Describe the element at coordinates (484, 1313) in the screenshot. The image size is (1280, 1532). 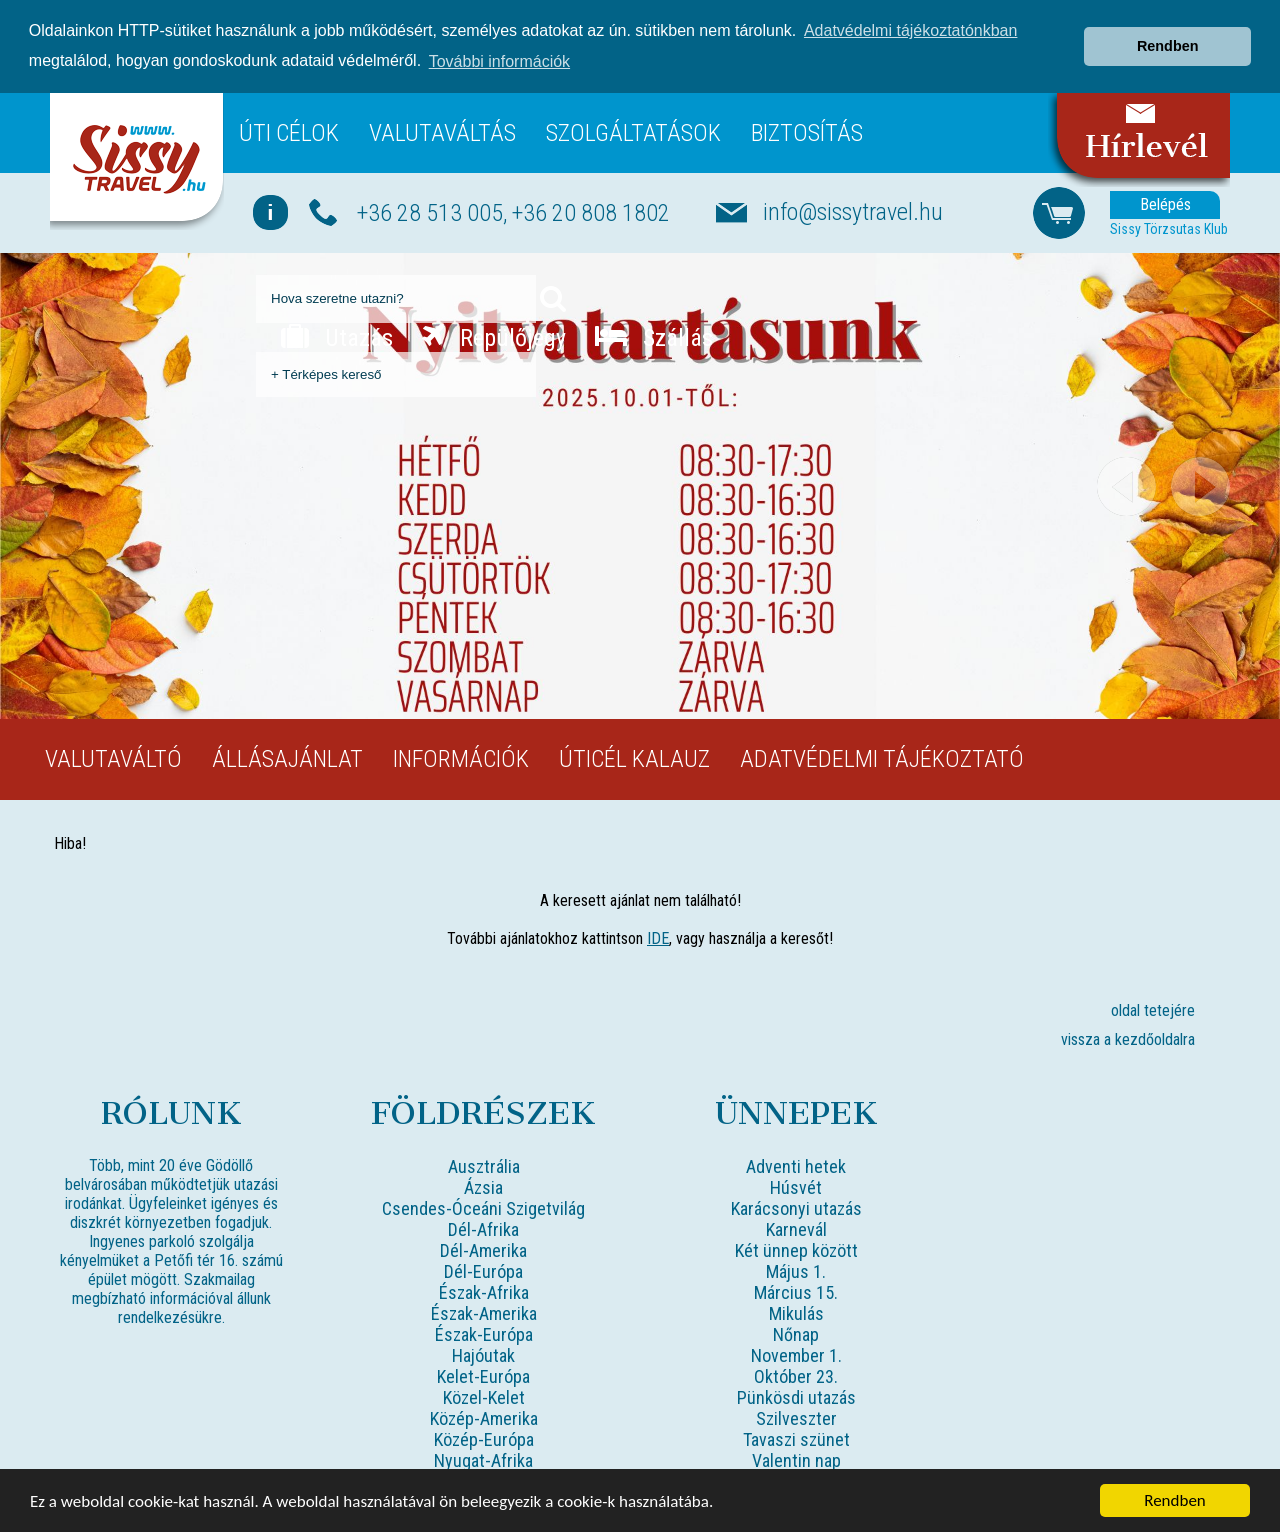
I see `Észak-Amerika` at that location.